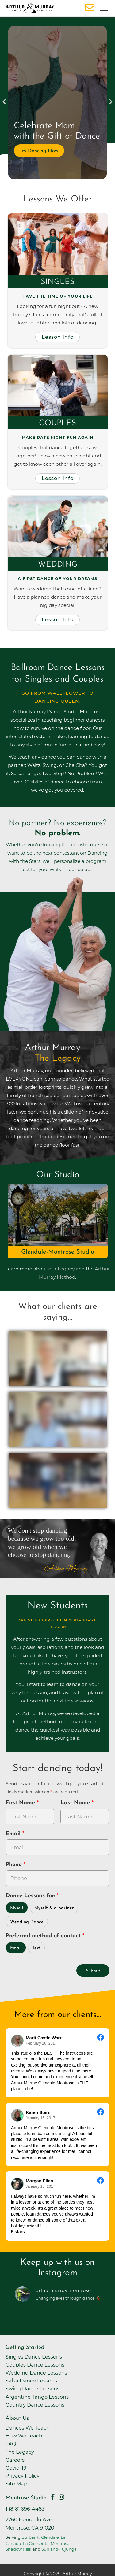 The image size is (115, 2576). What do you see at coordinates (93, 1971) in the screenshot?
I see `Submit` at bounding box center [93, 1971].